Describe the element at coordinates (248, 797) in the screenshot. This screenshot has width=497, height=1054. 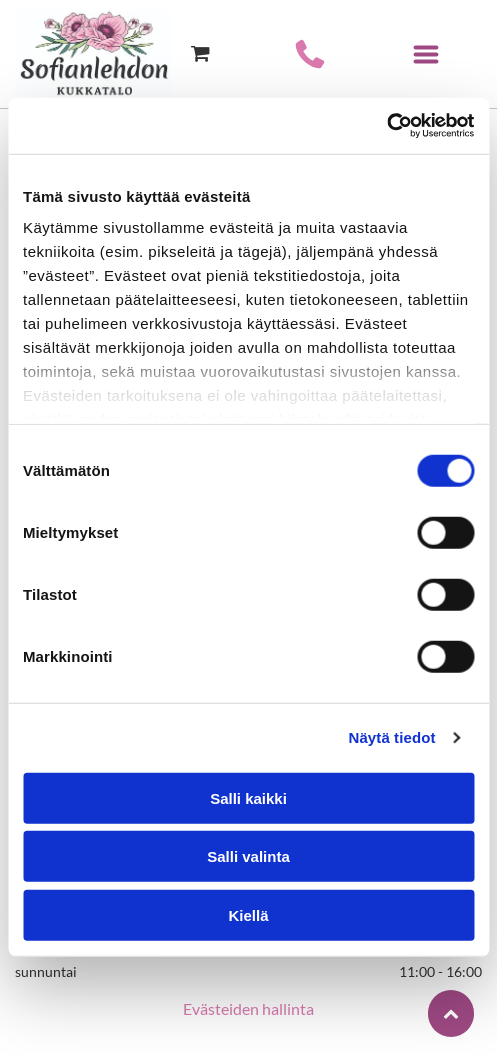
I see `Salli kaikki` at that location.